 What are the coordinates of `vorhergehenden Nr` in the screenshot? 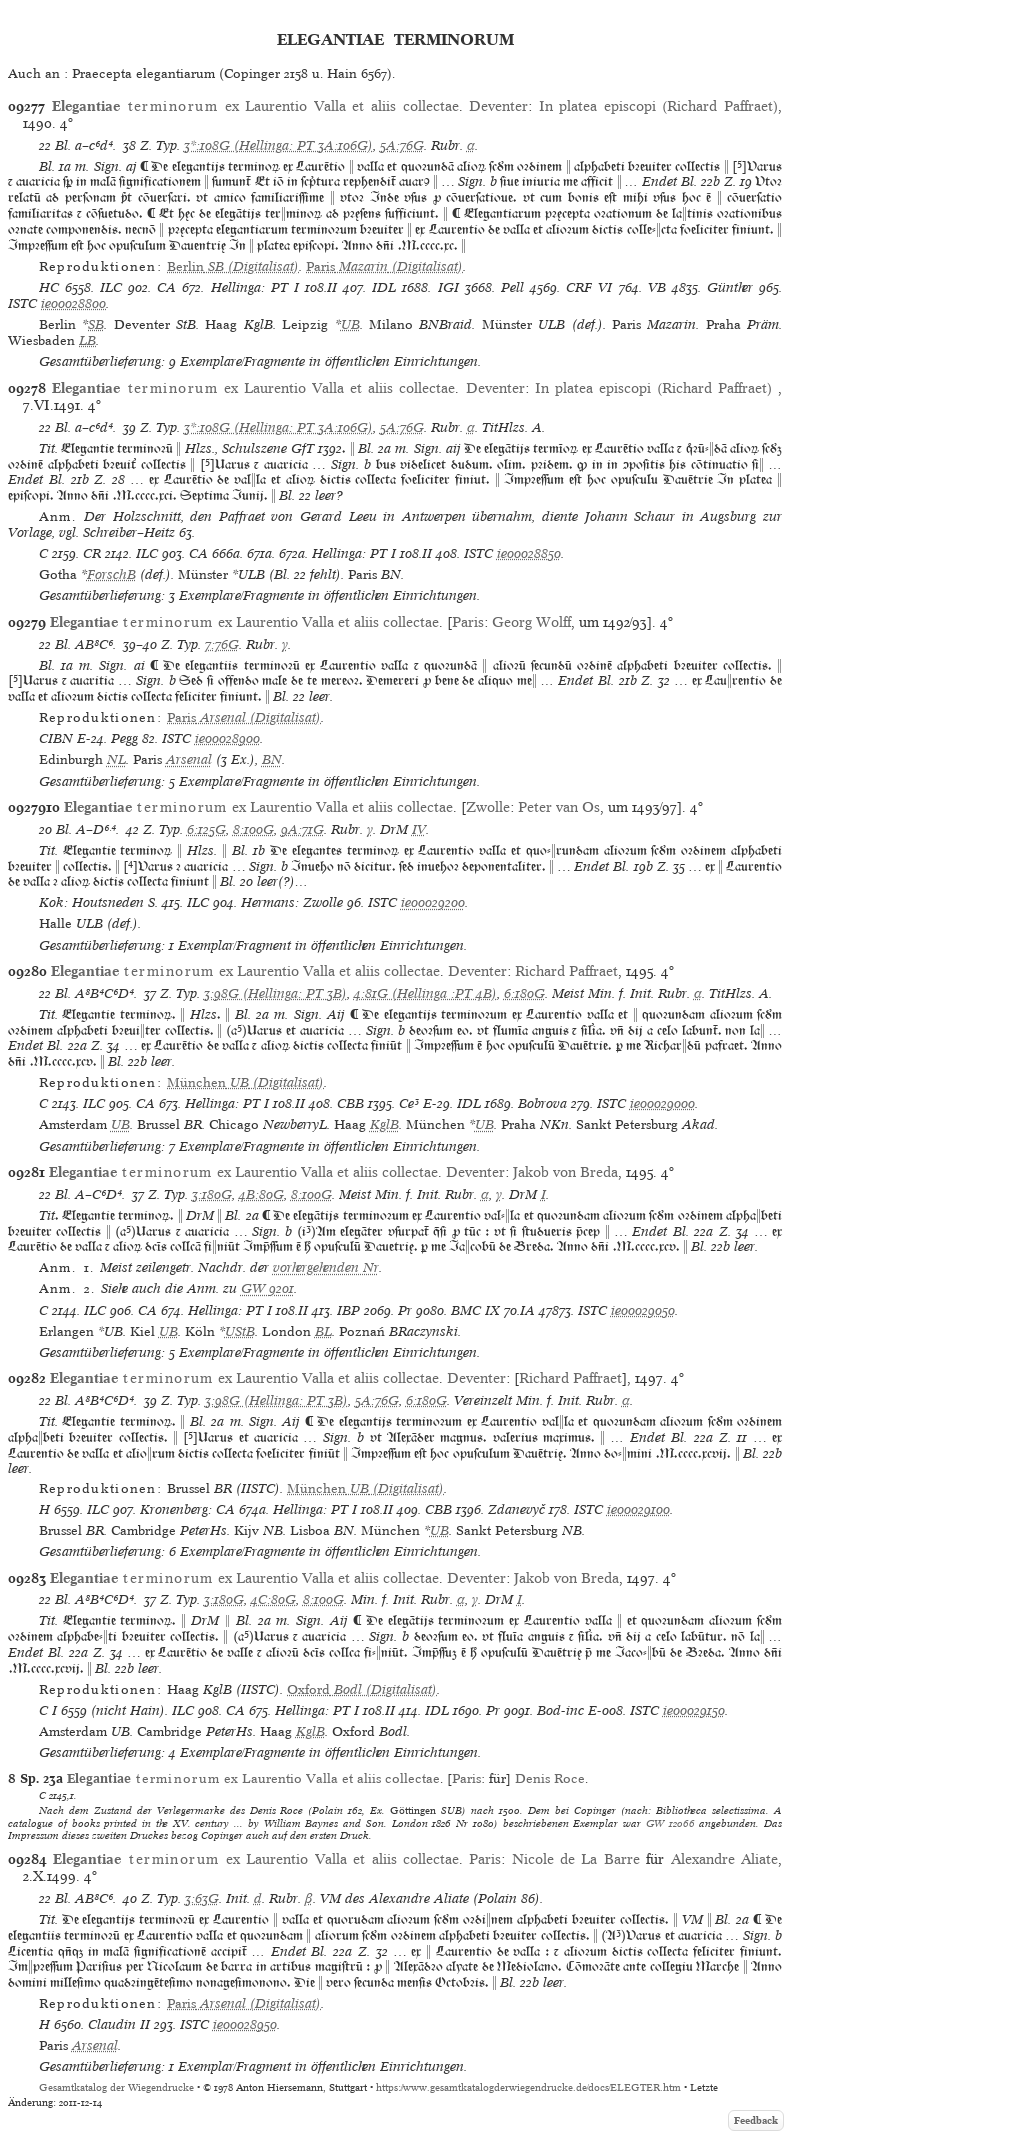 It's located at (326, 1267).